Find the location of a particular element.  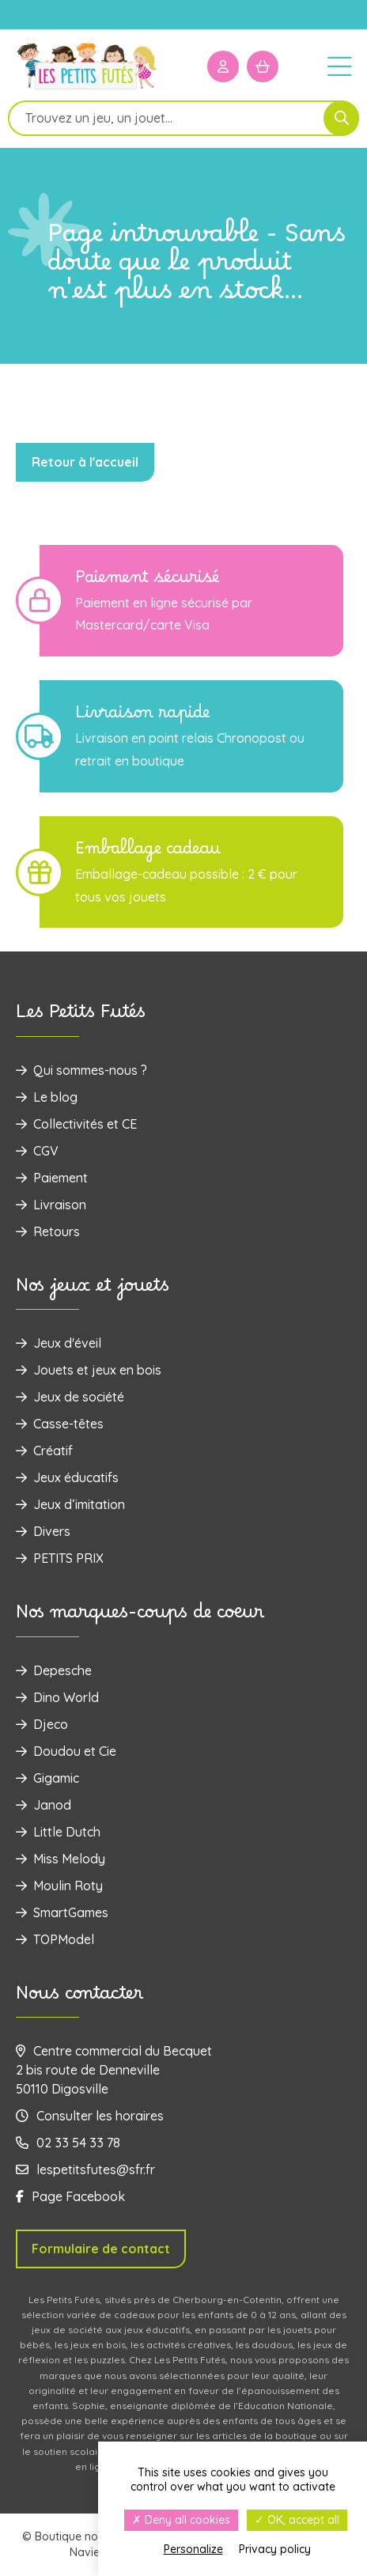

Centre commercial du Becquet 2 bis route de Denneville 50110 Digosville is located at coordinates (114, 2070).